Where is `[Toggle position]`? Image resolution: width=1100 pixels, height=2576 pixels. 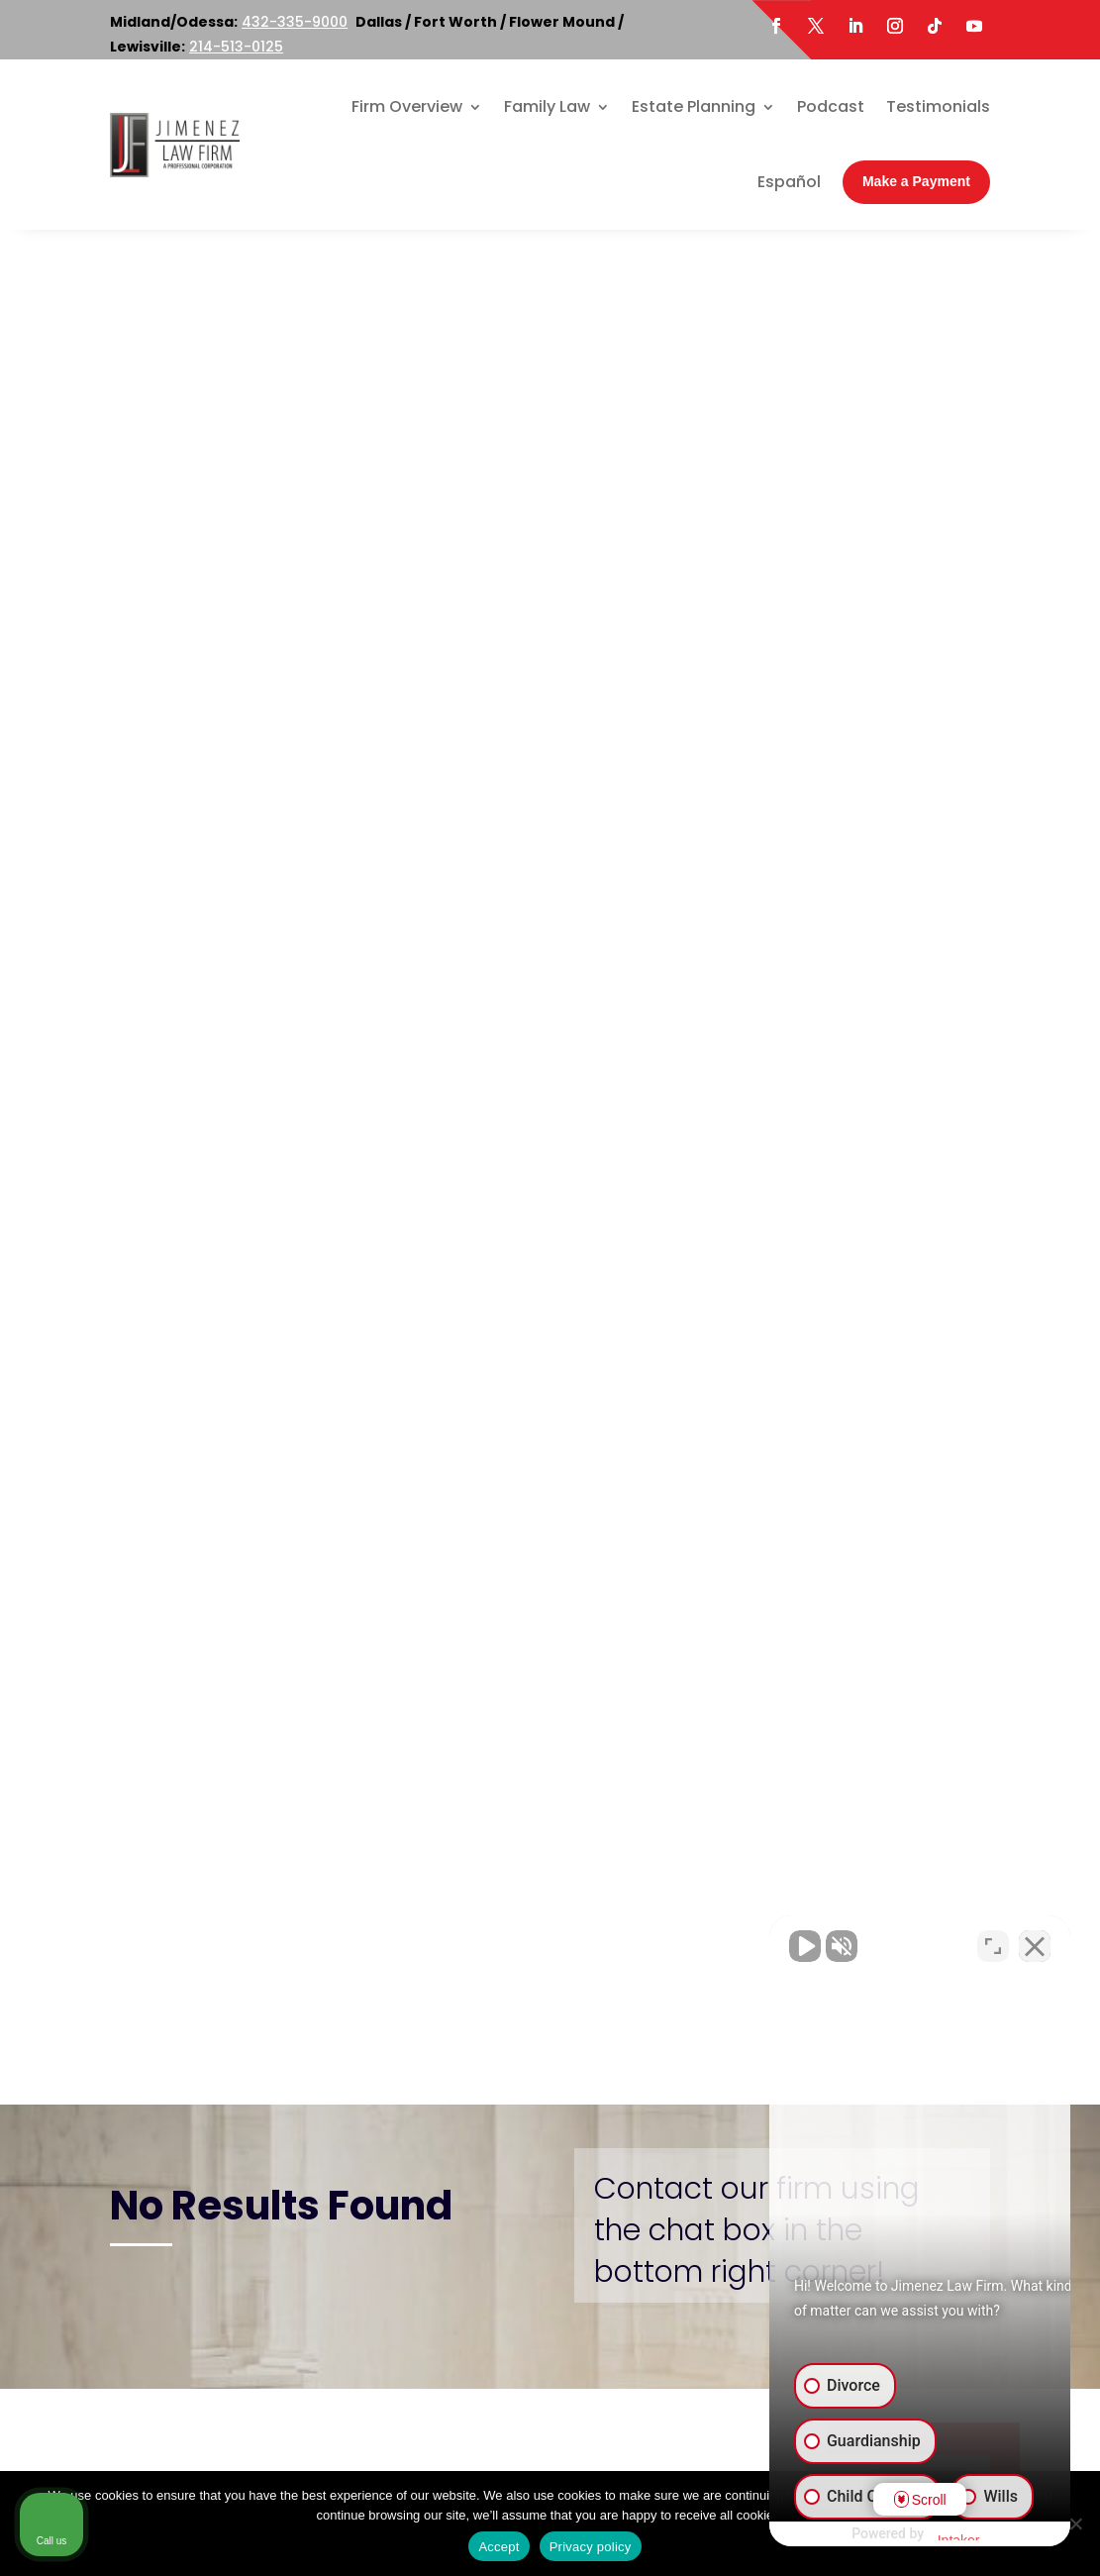
[Toggle position] is located at coordinates (993, 1943).